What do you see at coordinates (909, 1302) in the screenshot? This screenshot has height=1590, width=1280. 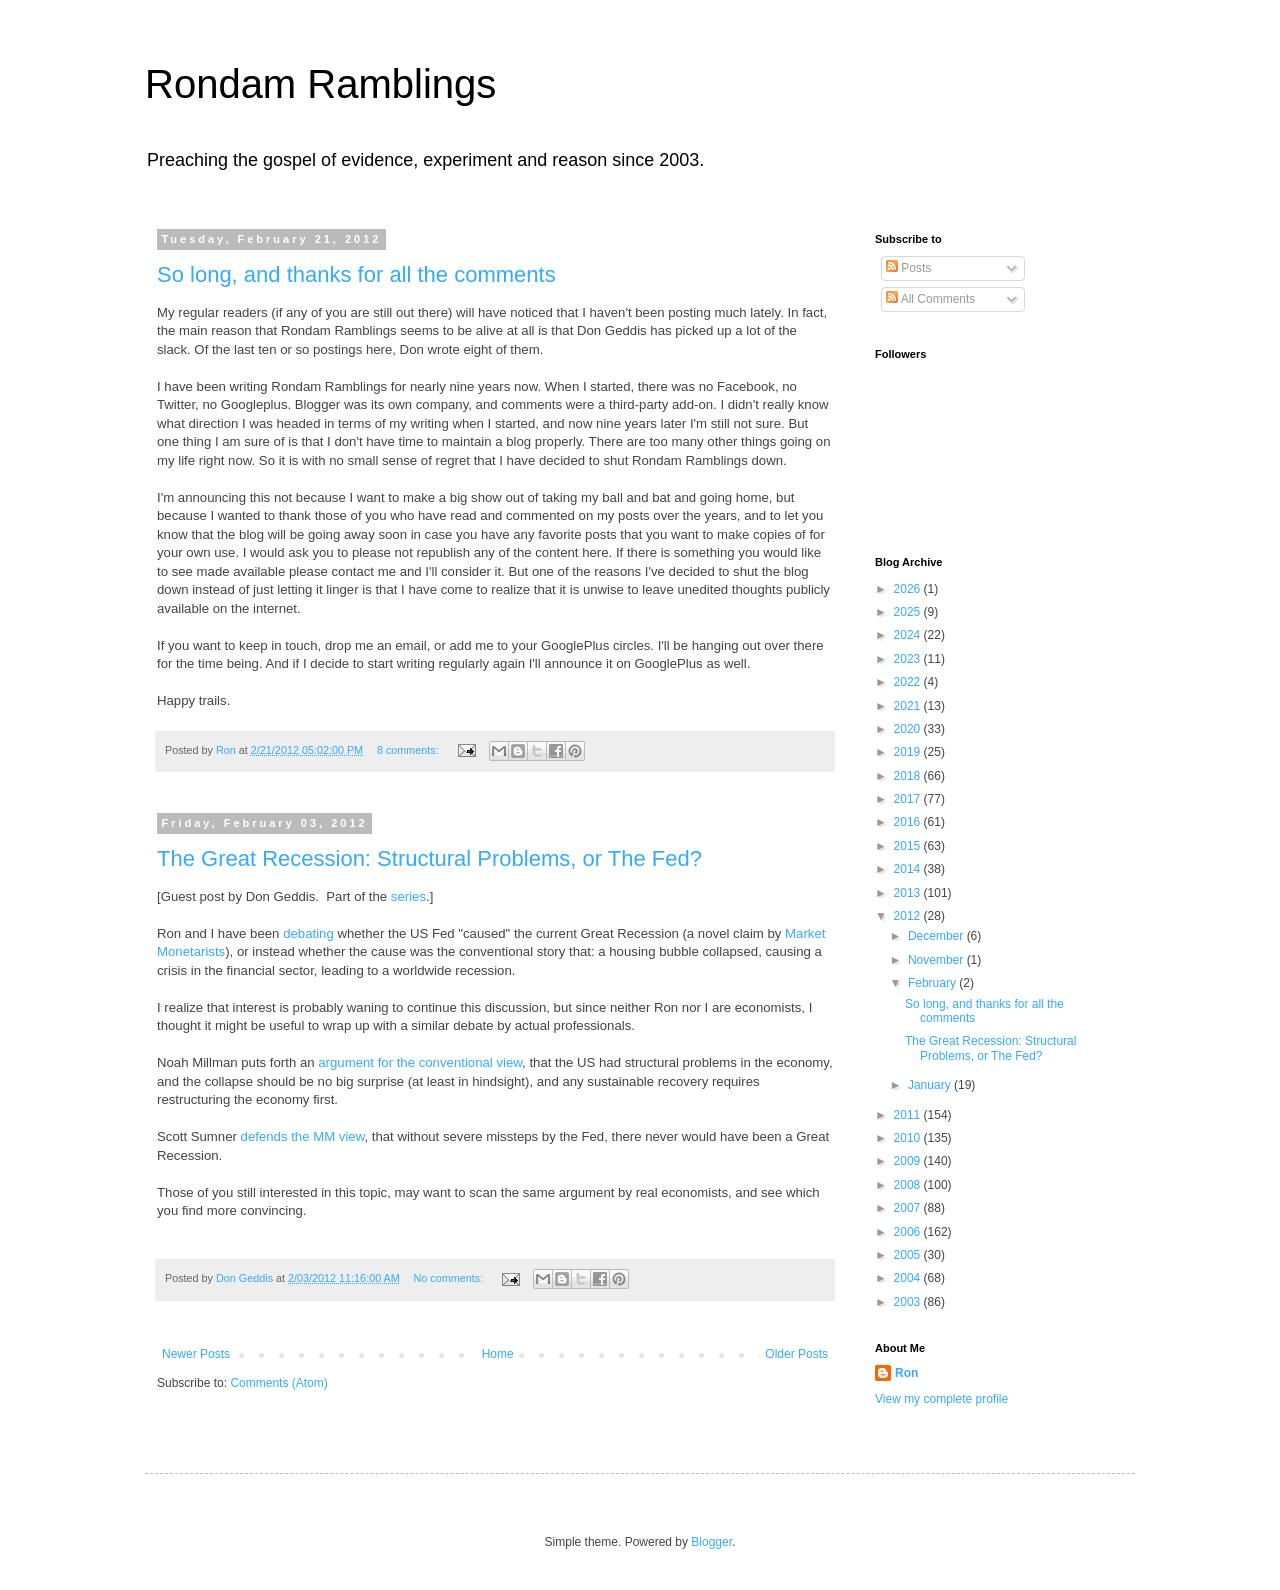 I see `2003` at bounding box center [909, 1302].